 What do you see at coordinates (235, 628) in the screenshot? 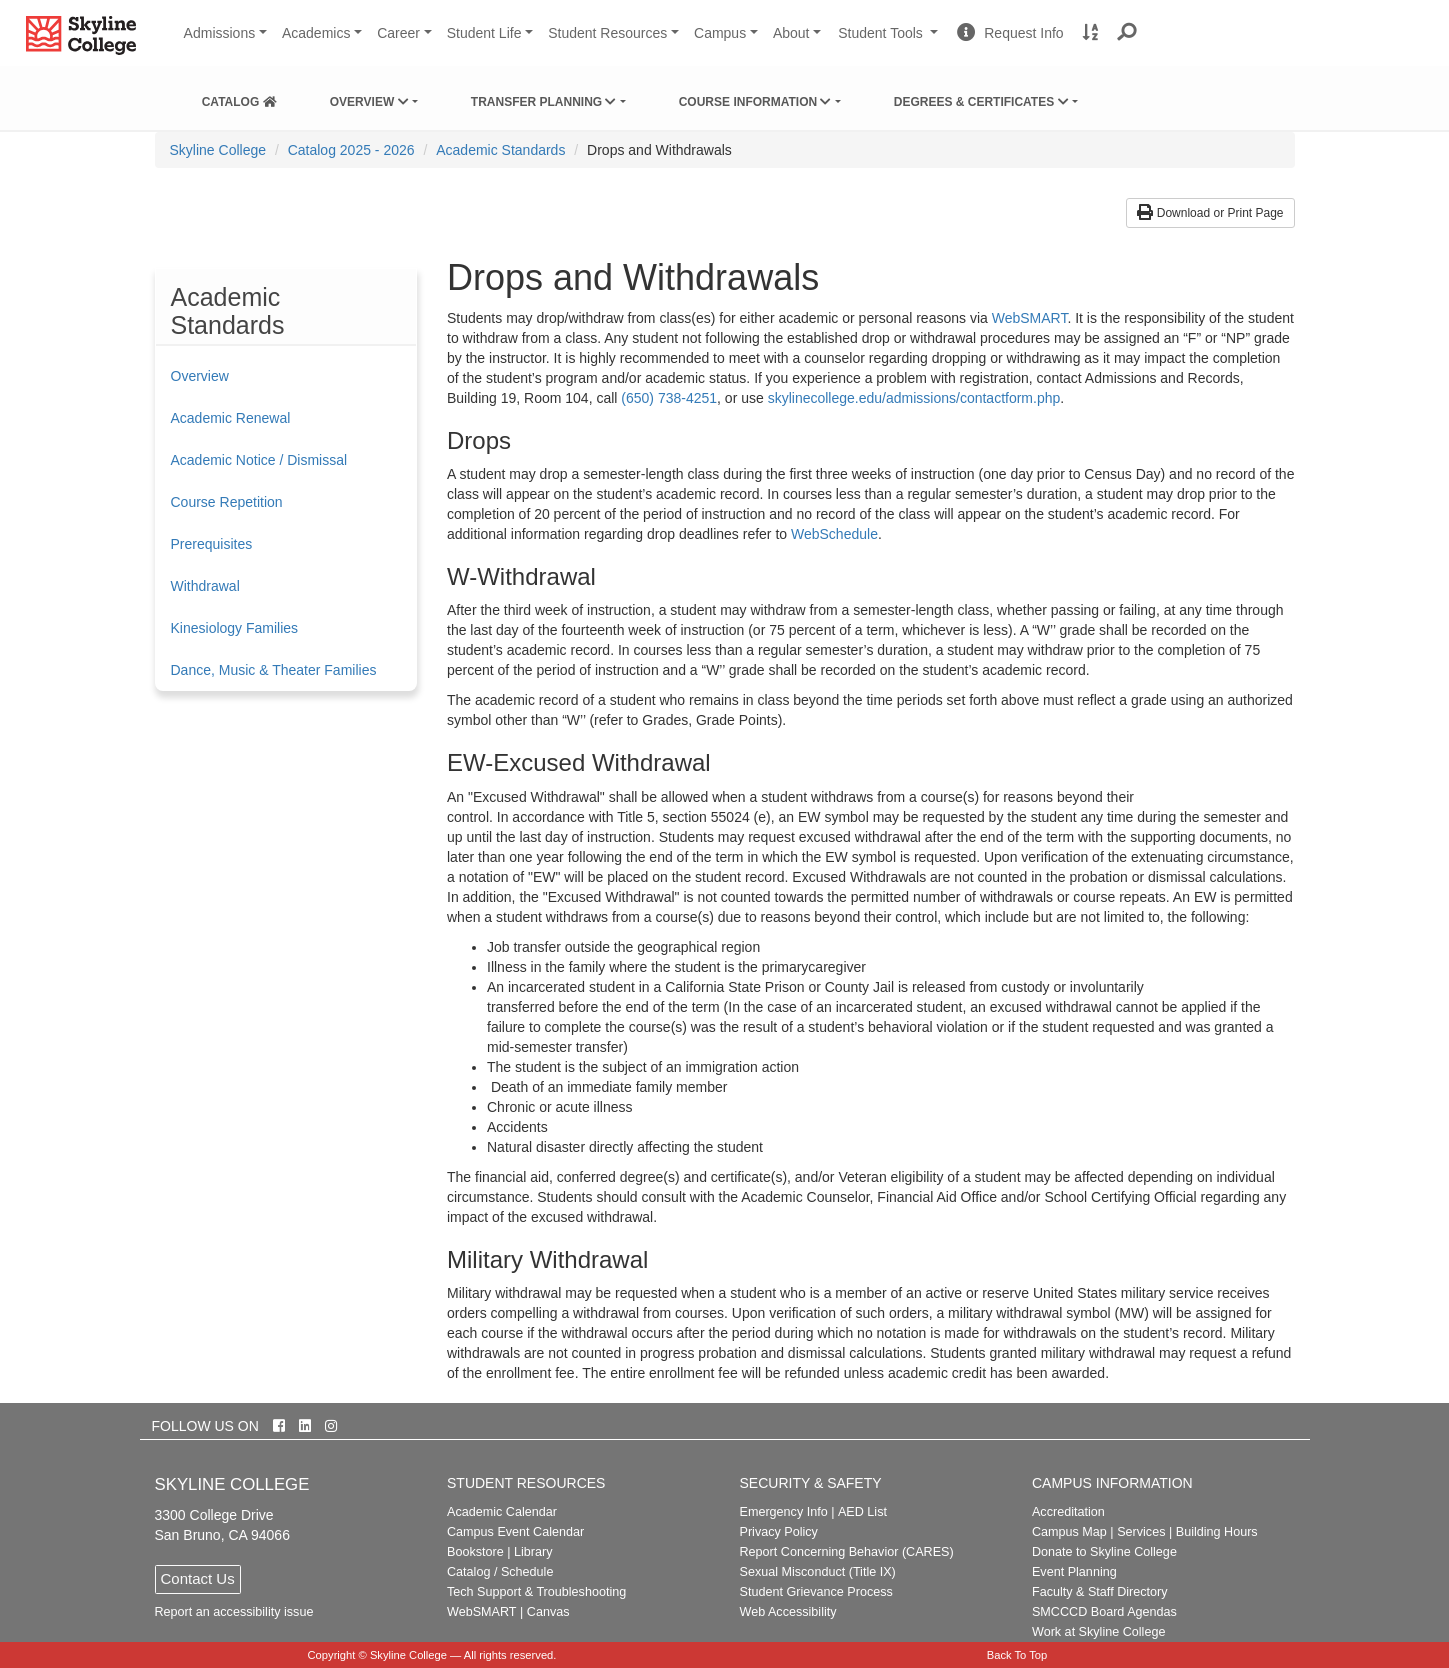
I see `Kinesiology Families` at bounding box center [235, 628].